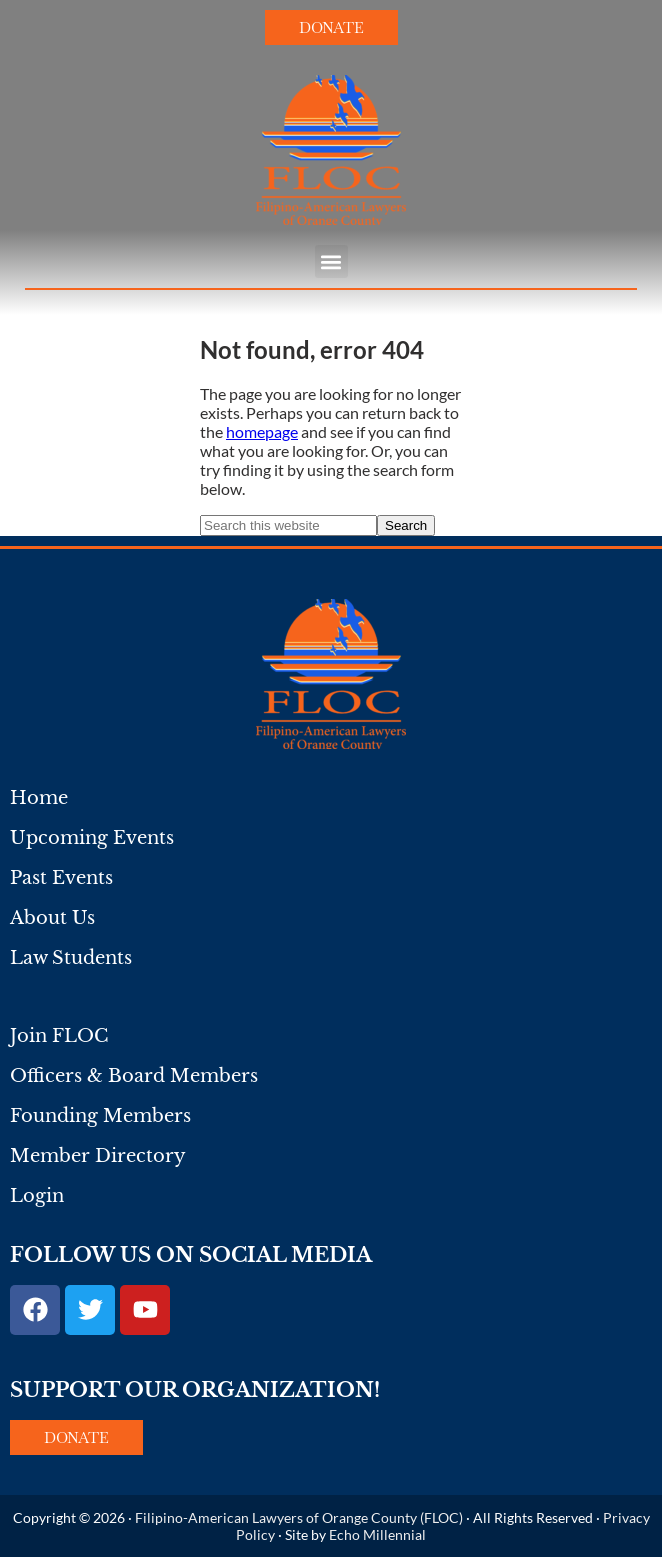 This screenshot has height=1557, width=662. What do you see at coordinates (39, 798) in the screenshot?
I see `Home` at bounding box center [39, 798].